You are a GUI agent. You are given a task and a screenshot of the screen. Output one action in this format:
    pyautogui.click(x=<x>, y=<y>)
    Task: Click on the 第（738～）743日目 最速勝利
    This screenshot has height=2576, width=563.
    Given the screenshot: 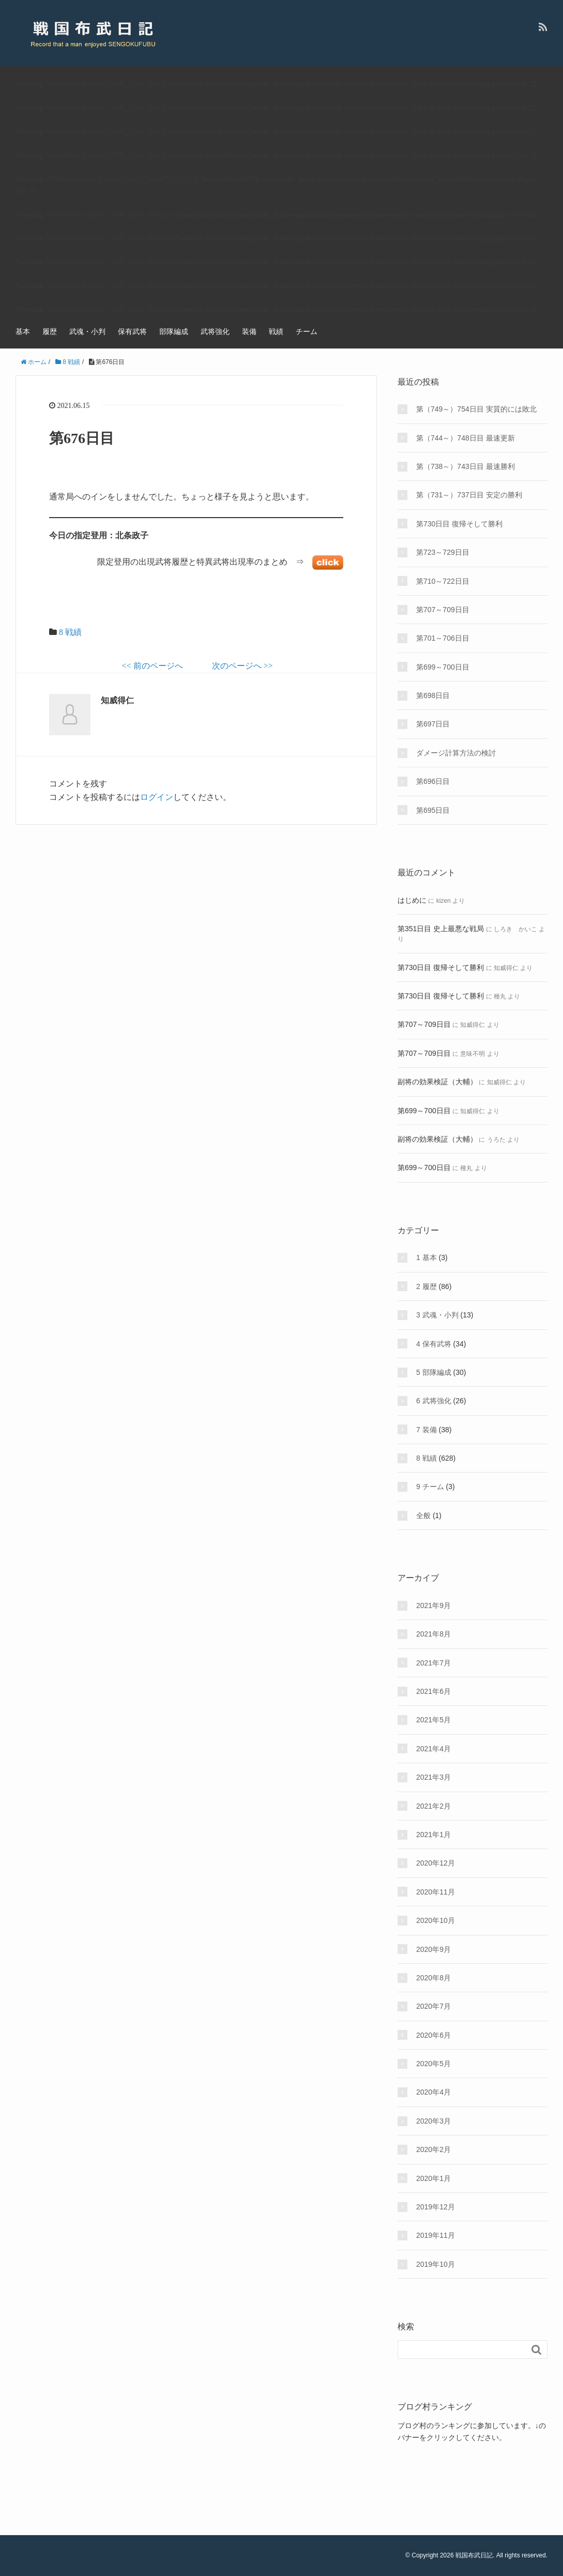 What is the action you would take?
    pyautogui.click(x=465, y=466)
    